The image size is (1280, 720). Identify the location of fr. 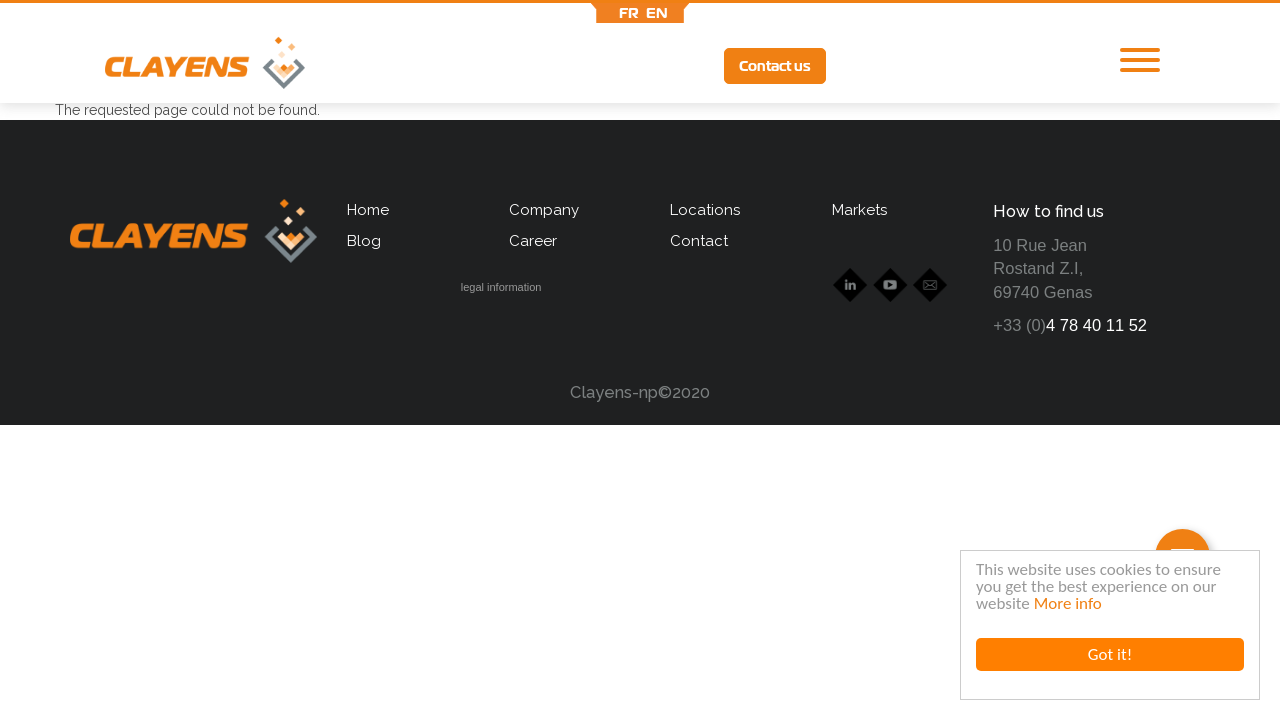
(629, 13).